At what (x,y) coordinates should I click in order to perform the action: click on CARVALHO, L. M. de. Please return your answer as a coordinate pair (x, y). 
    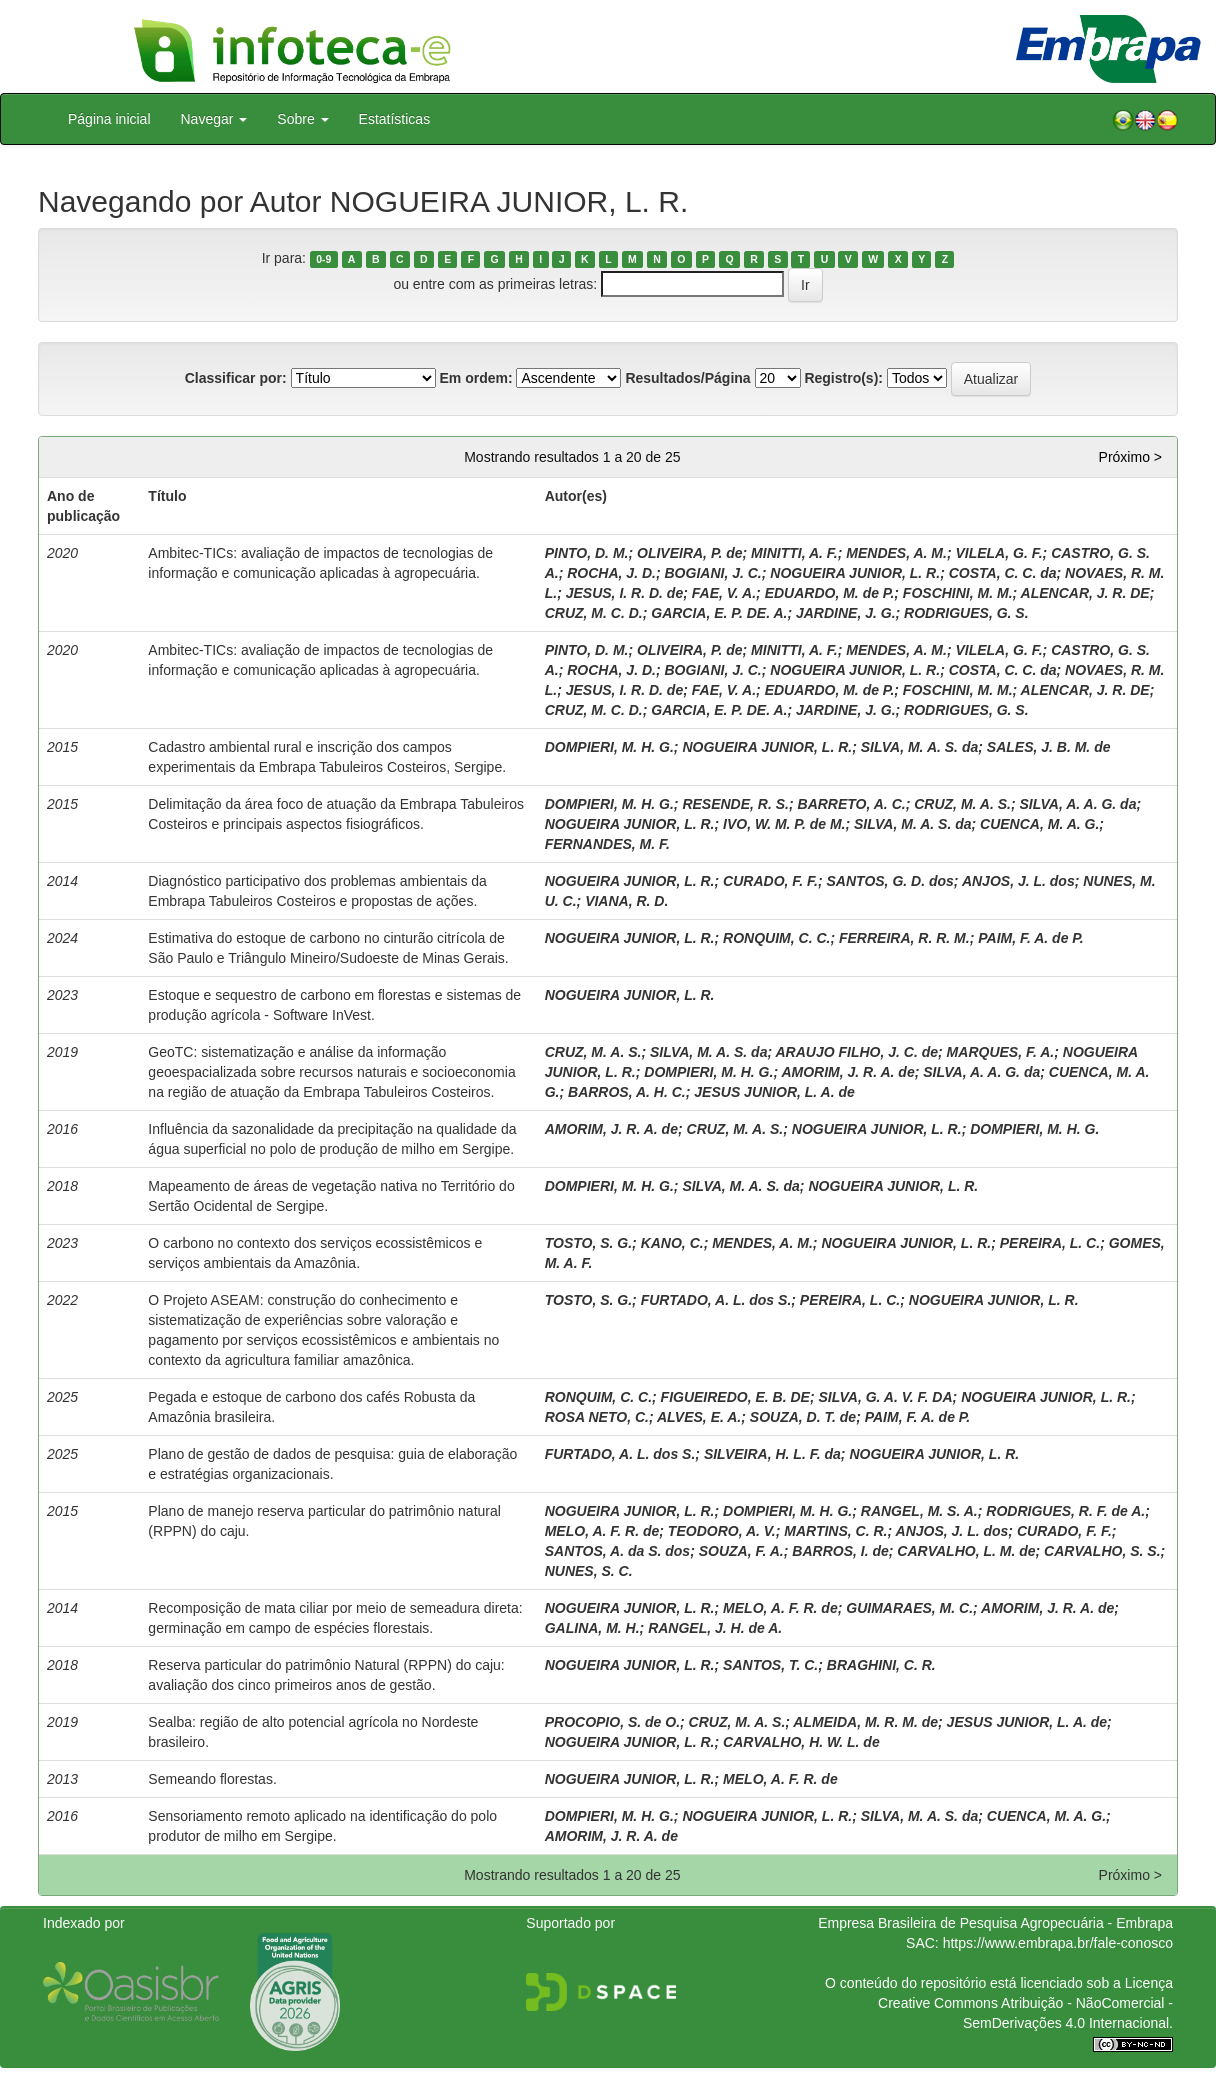
    Looking at the image, I should click on (966, 1551).